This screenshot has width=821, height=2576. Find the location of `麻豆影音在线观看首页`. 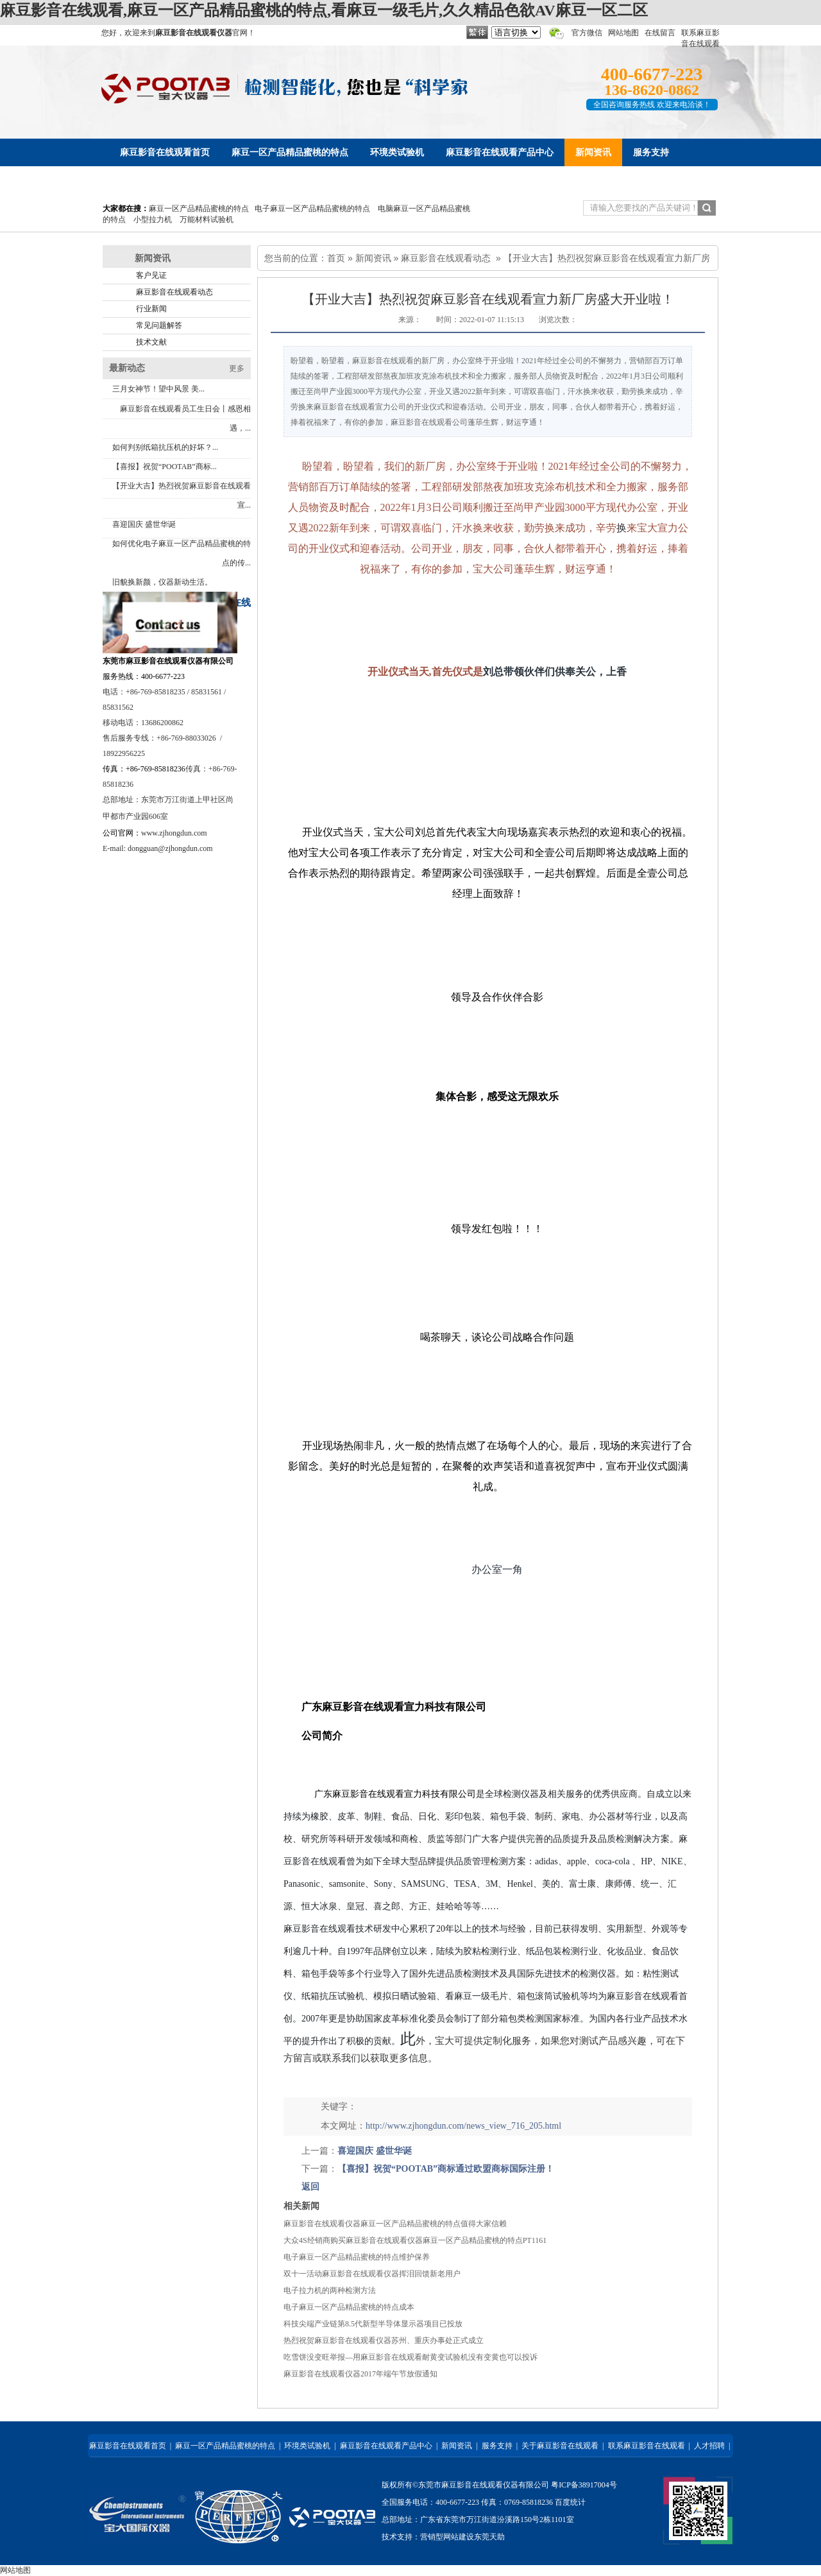

麻豆影音在线观看首页 is located at coordinates (127, 2445).